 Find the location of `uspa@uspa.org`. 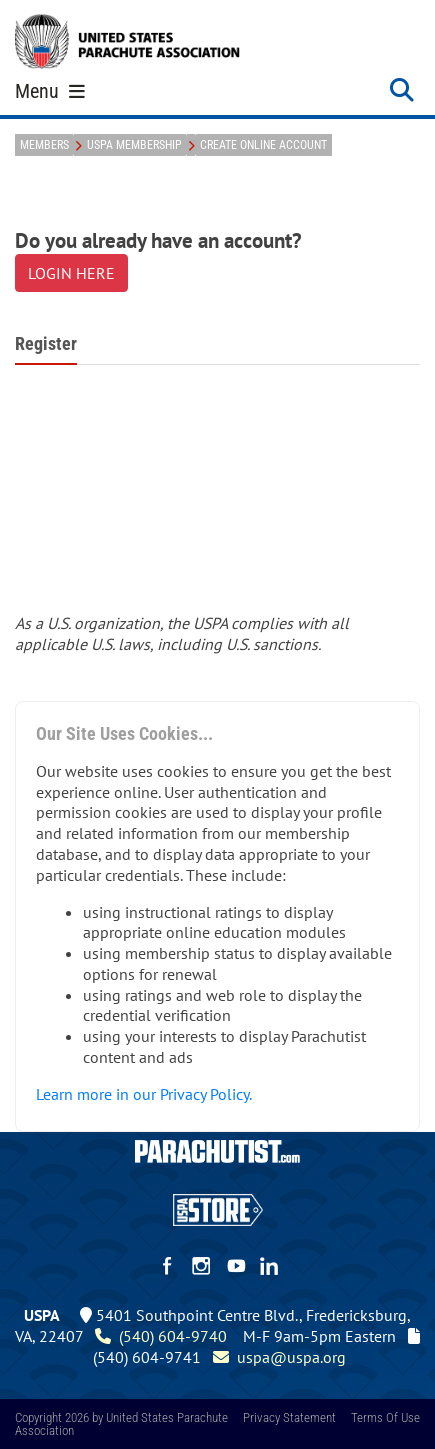

uspa@uspa.org is located at coordinates (279, 1357).